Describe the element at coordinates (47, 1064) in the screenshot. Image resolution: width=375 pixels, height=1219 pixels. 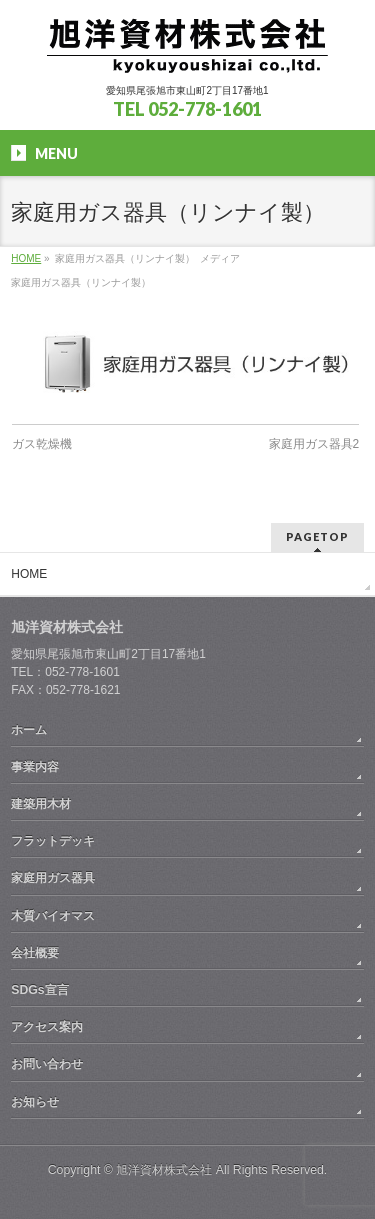
I see `お問い合わせ` at that location.